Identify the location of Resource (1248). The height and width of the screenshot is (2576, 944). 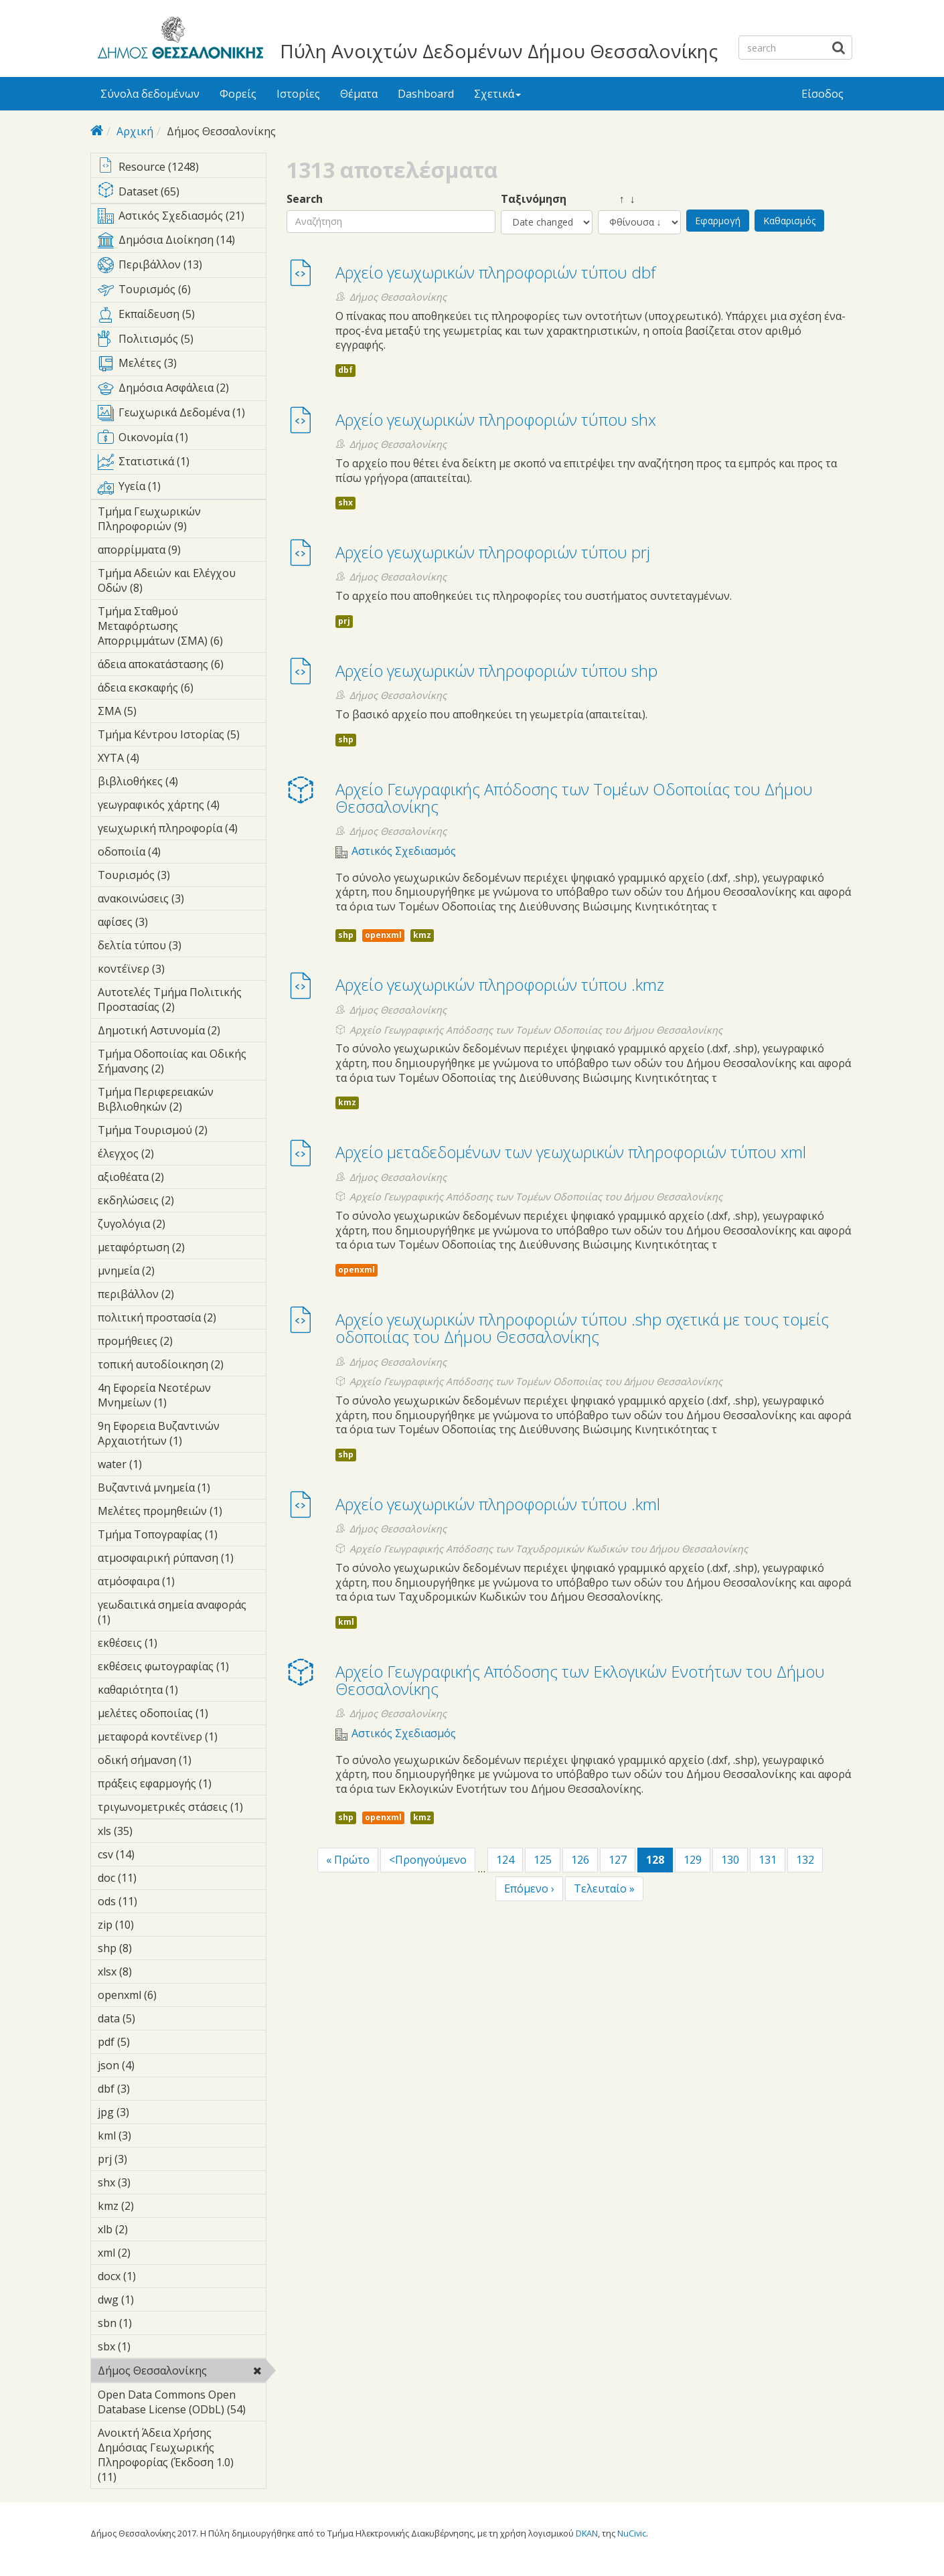
(182, 167).